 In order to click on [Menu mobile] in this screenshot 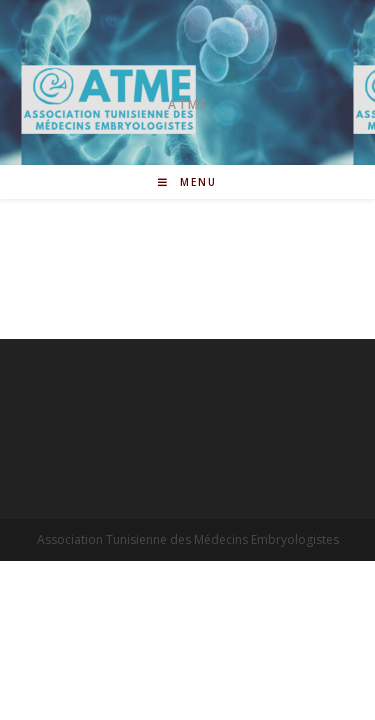, I will do `click(187, 182)`.